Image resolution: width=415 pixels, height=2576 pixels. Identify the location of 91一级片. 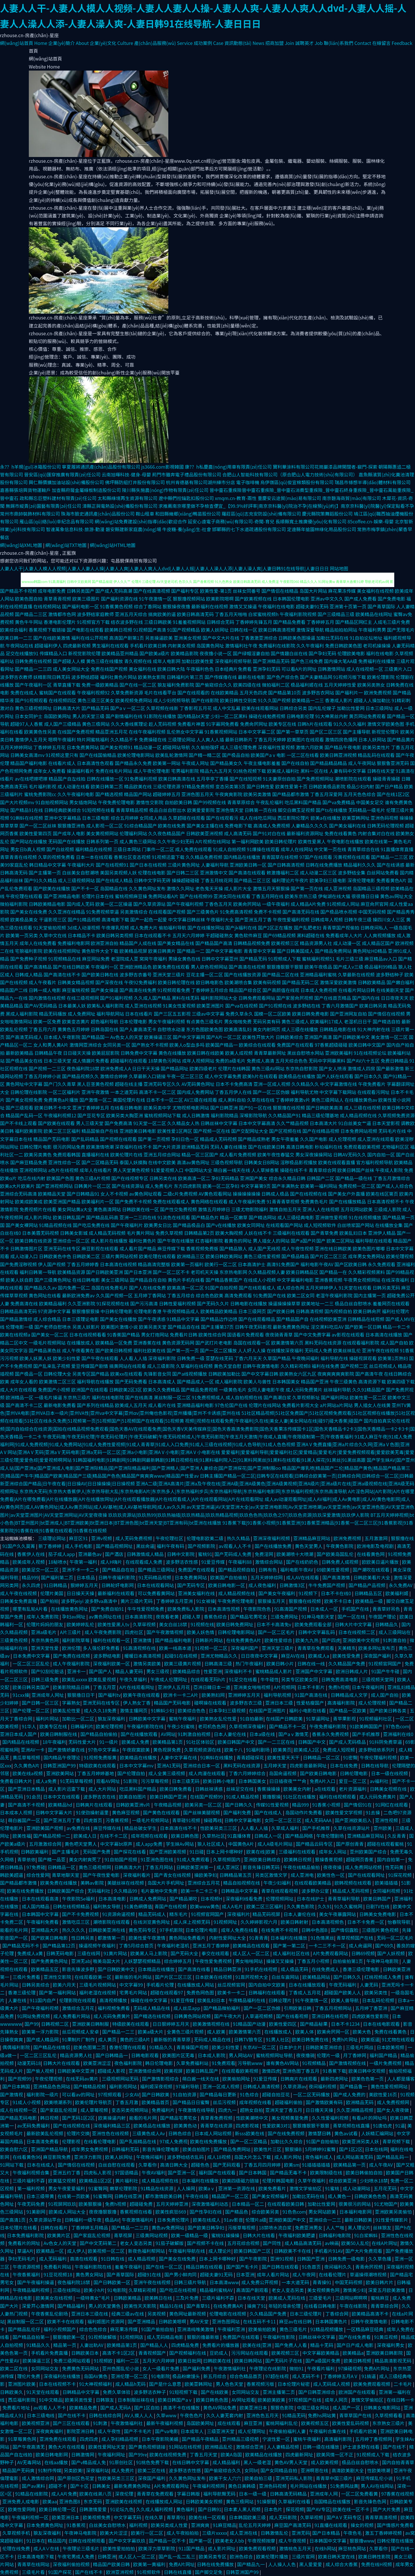
(109, 1741).